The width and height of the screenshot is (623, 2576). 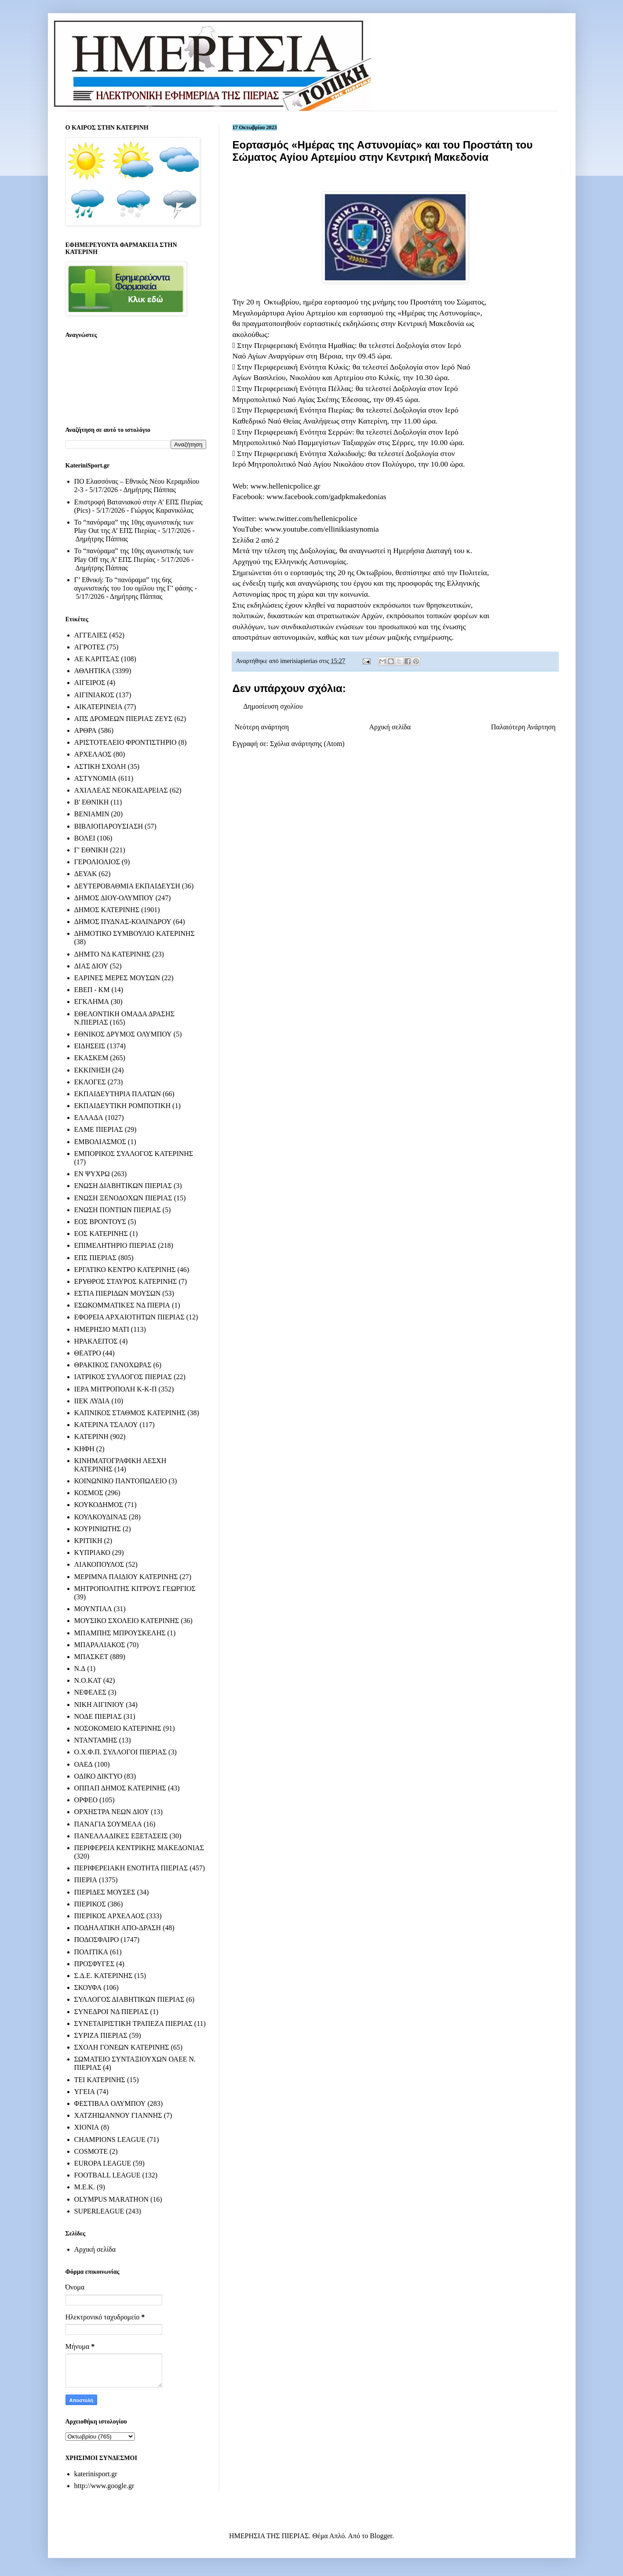 I want to click on ΣΧΟΛΗ ΓΟΝΕΩΝ ΚΑΤΕΡΙΝΗΣ, so click(x=121, y=2047).